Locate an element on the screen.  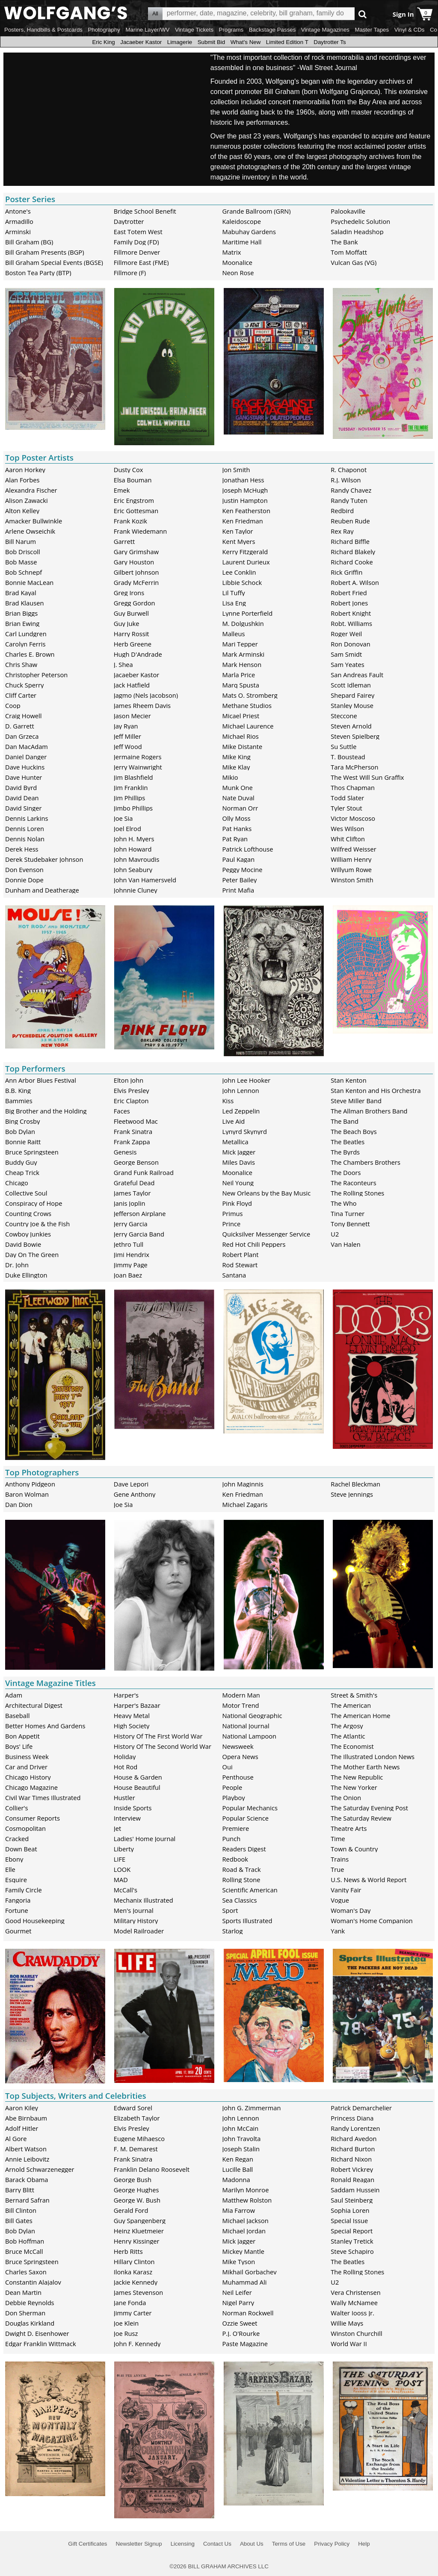
Genesis is located at coordinates (125, 1152).